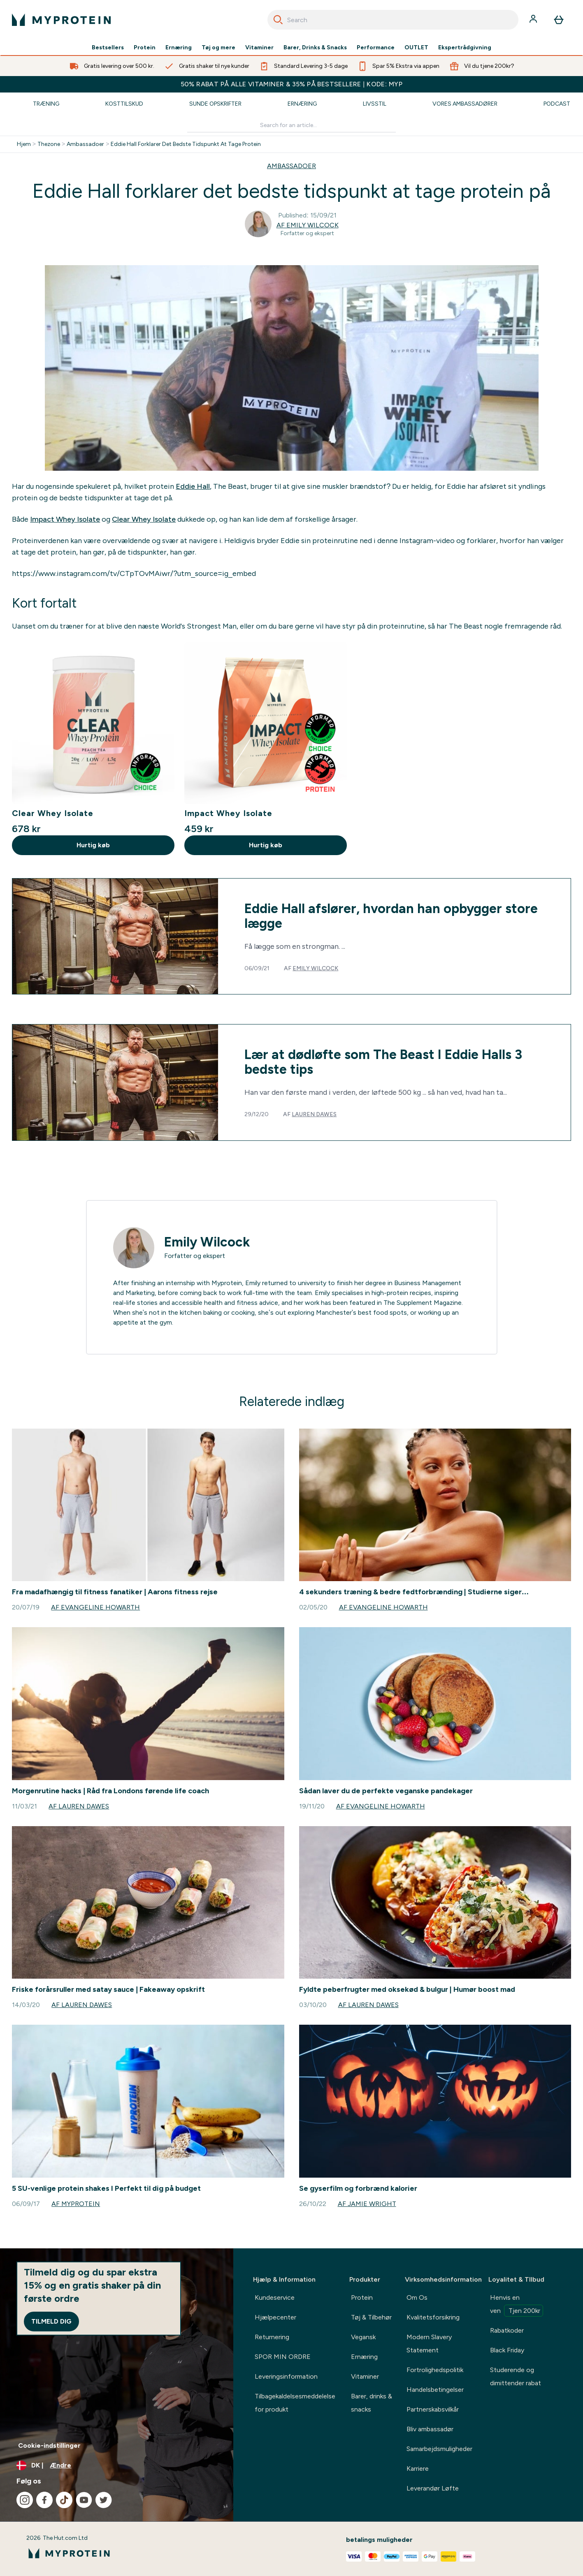 This screenshot has width=583, height=2576. I want to click on Livsstil, so click(374, 103).